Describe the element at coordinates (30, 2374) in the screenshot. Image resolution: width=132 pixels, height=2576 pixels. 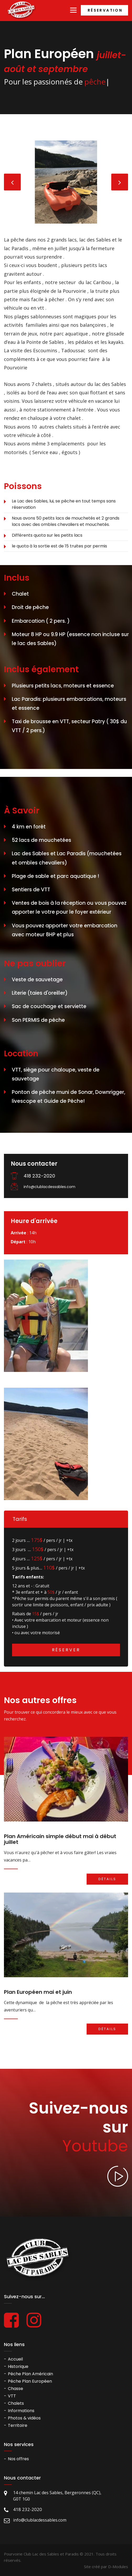
I see `Pêche Plan Américain` at that location.